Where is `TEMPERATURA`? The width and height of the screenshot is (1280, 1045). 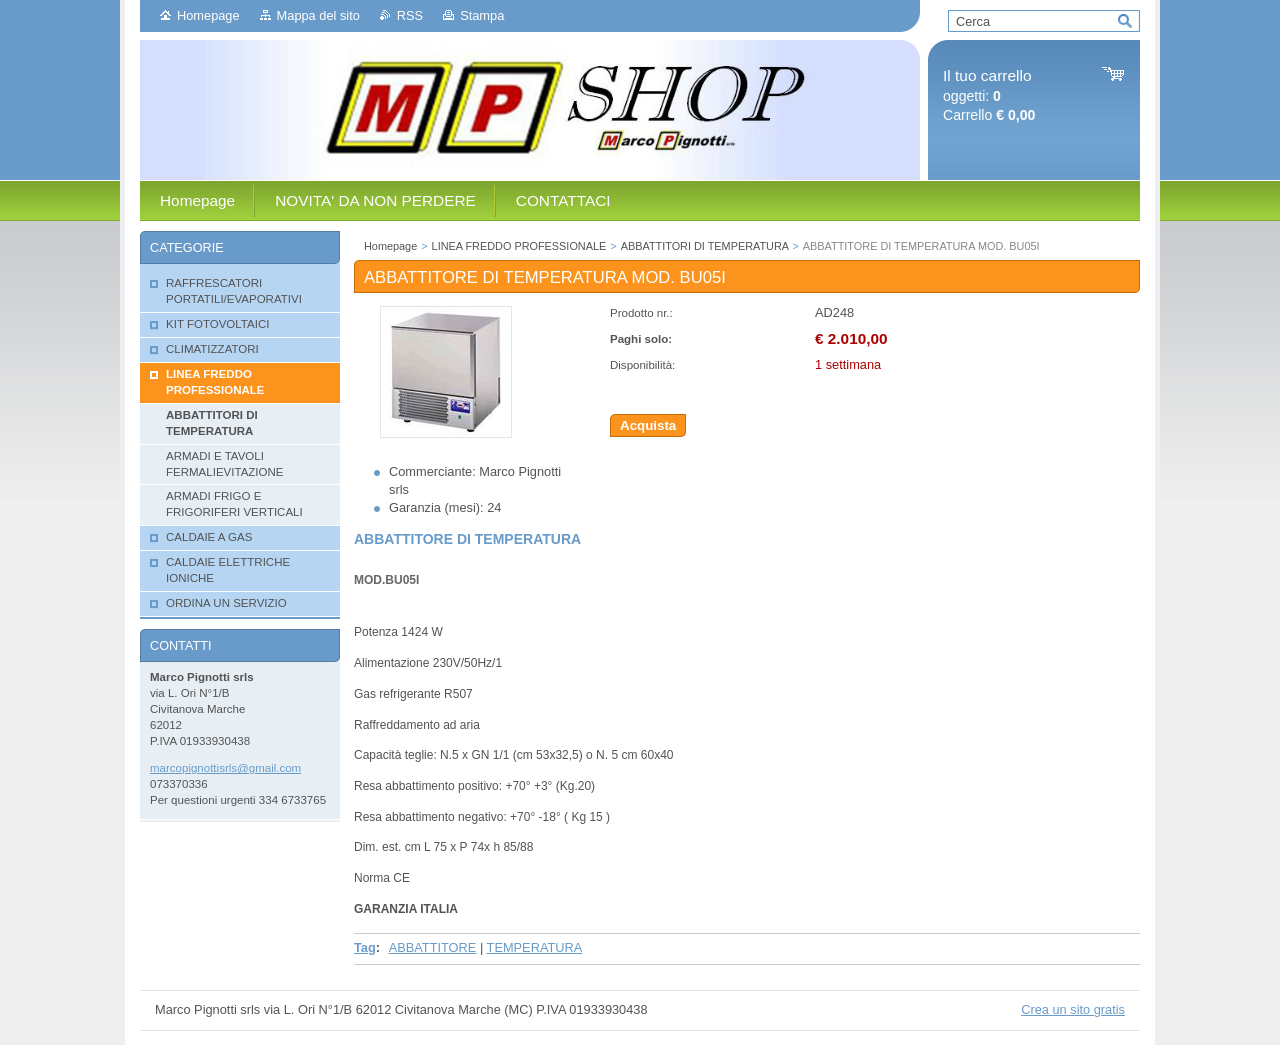 TEMPERATURA is located at coordinates (535, 947).